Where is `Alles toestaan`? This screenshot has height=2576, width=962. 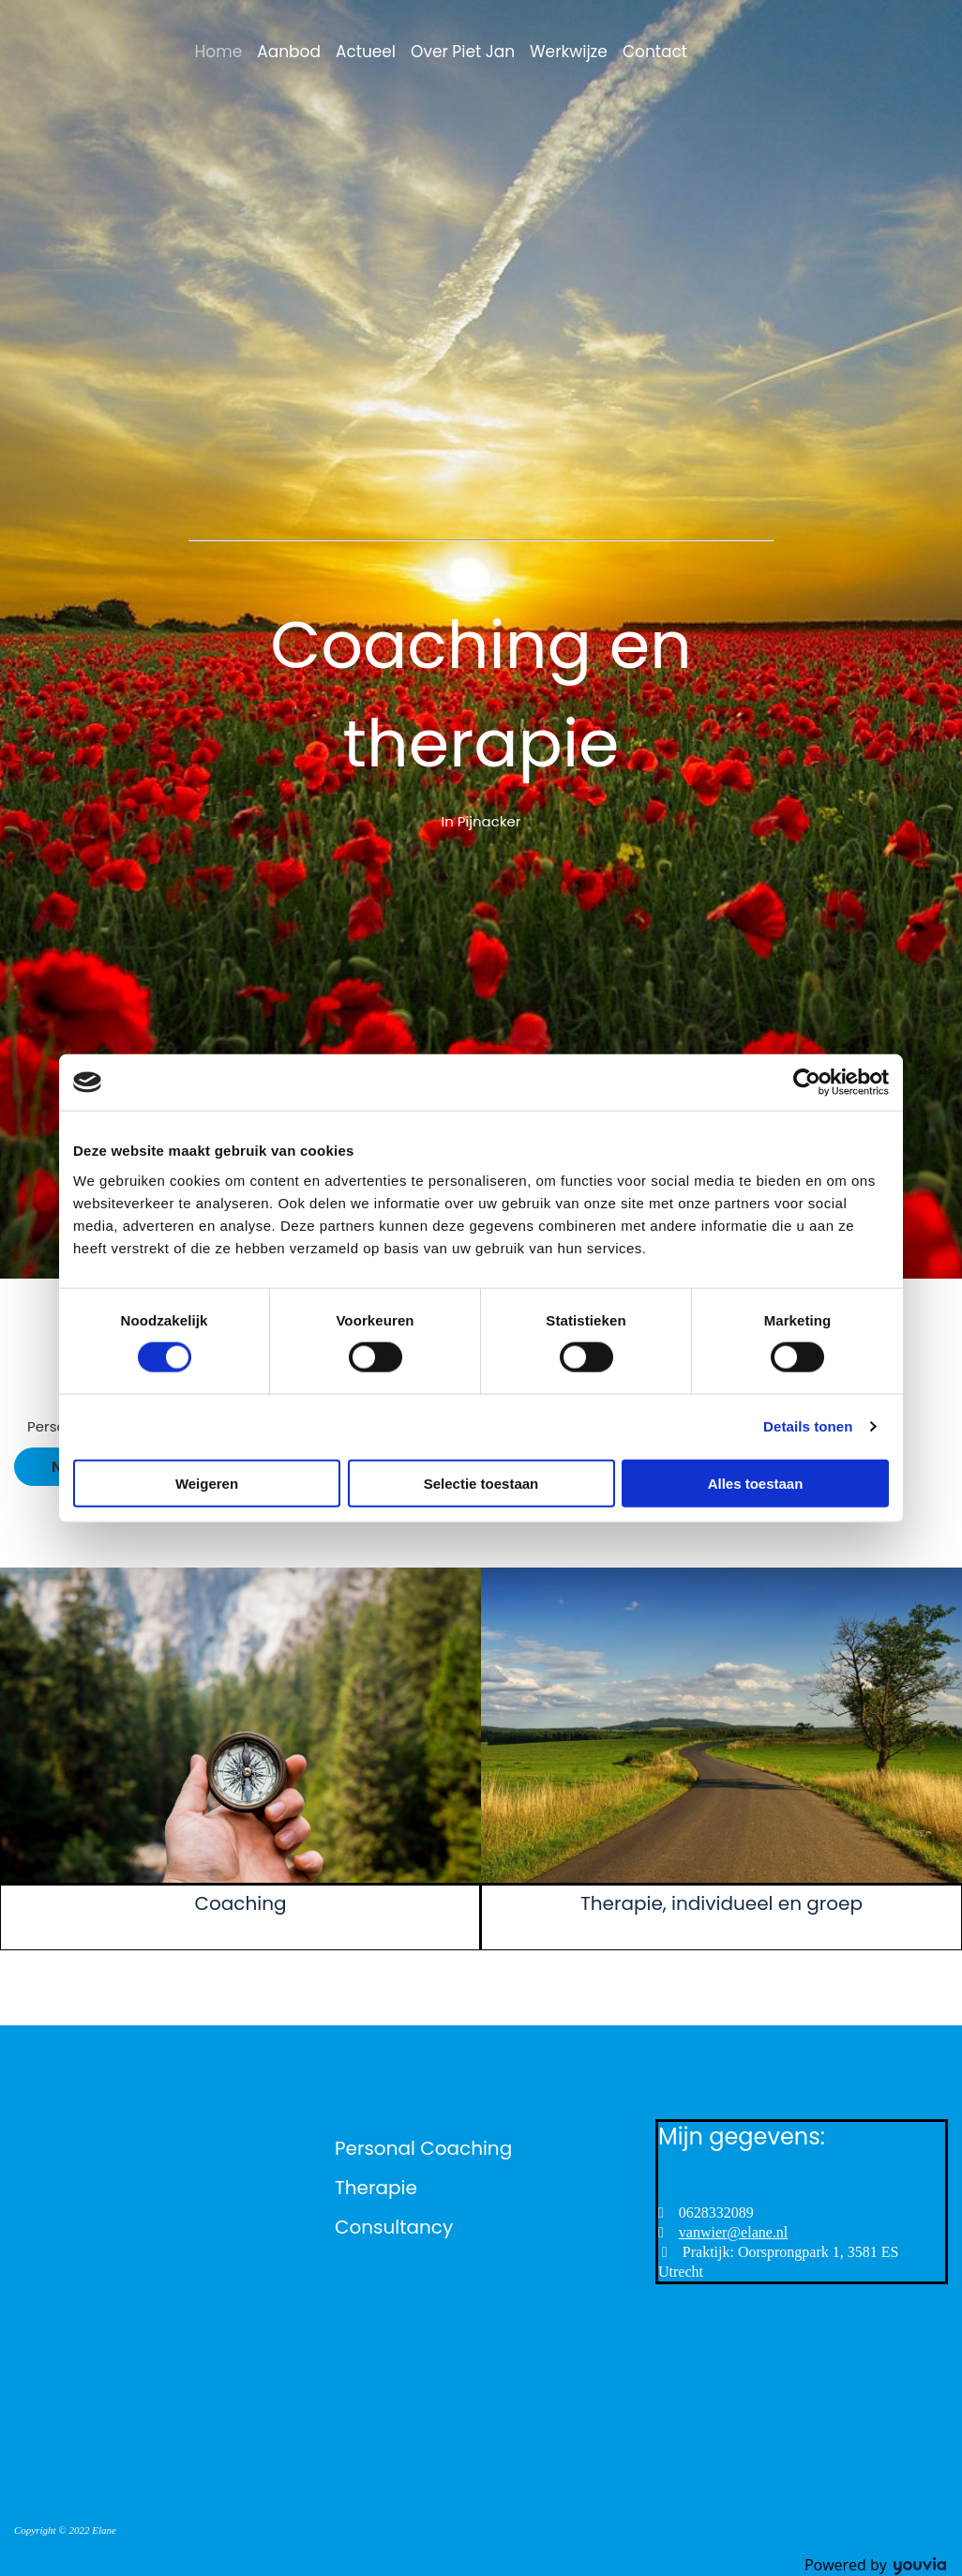 Alles toestaan is located at coordinates (756, 1483).